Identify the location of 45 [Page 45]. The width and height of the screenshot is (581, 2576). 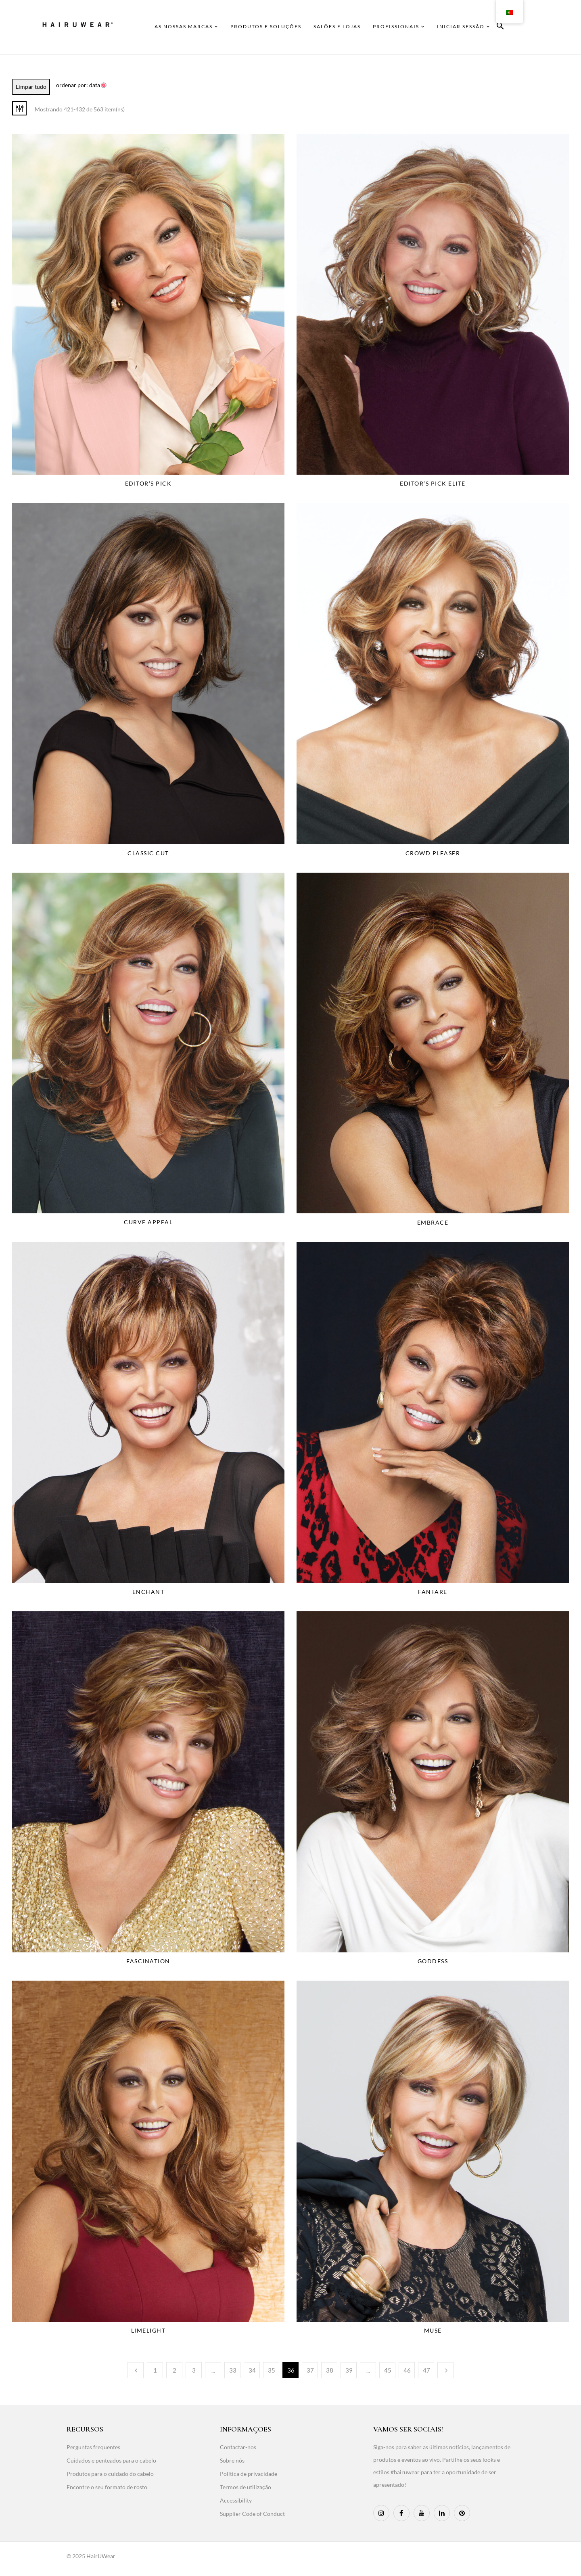
(387, 2370).